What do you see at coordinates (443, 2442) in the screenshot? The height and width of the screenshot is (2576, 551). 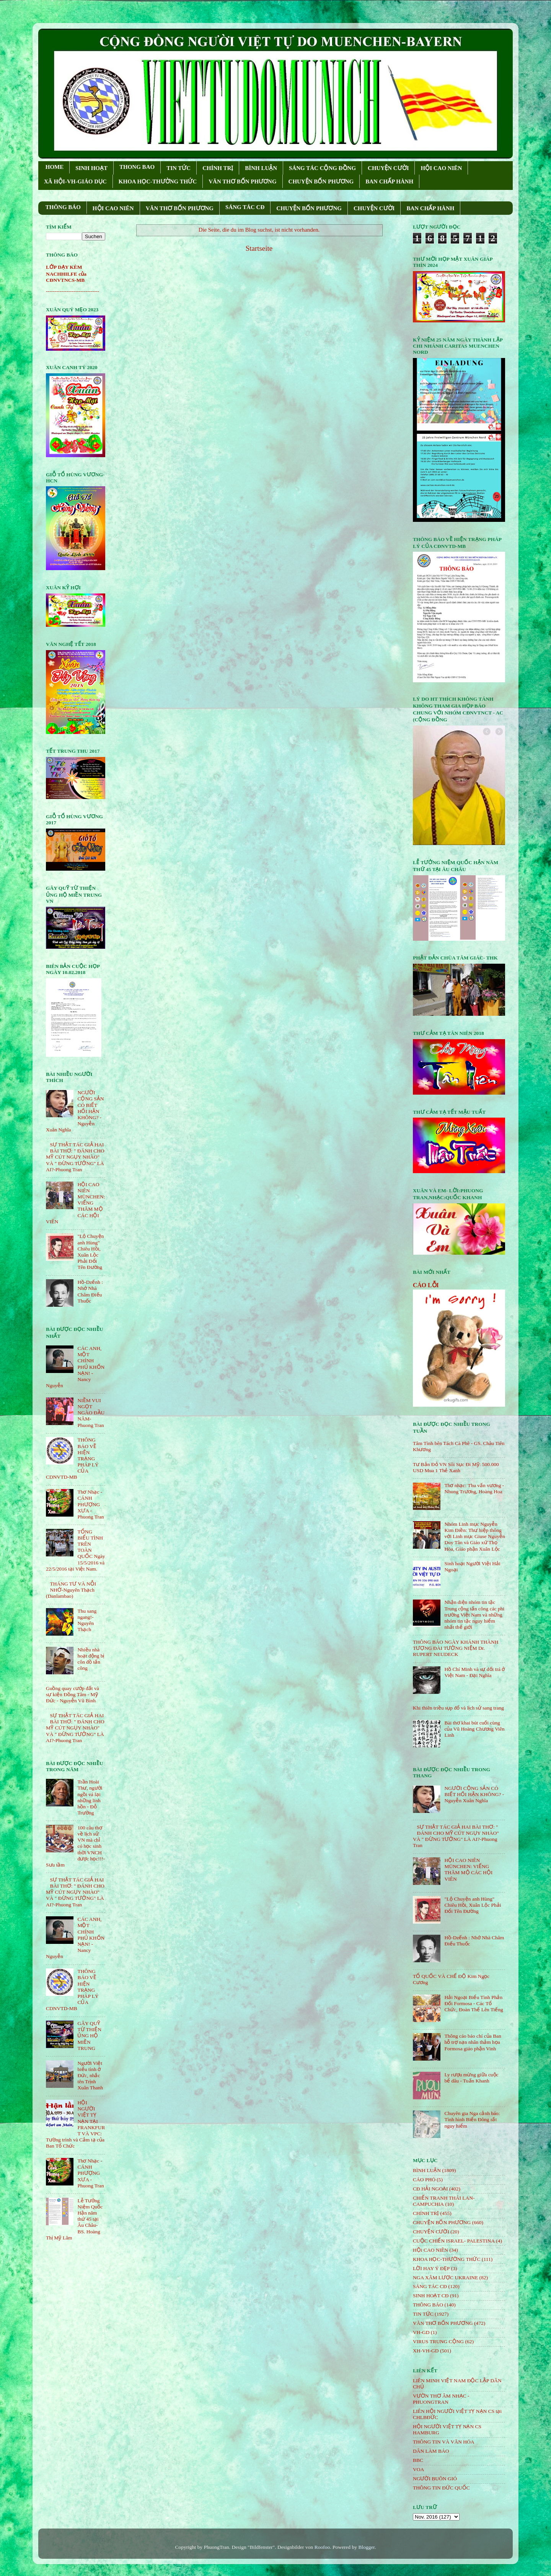 I see `THÔNG TIN VÀ VĂN HÓA` at bounding box center [443, 2442].